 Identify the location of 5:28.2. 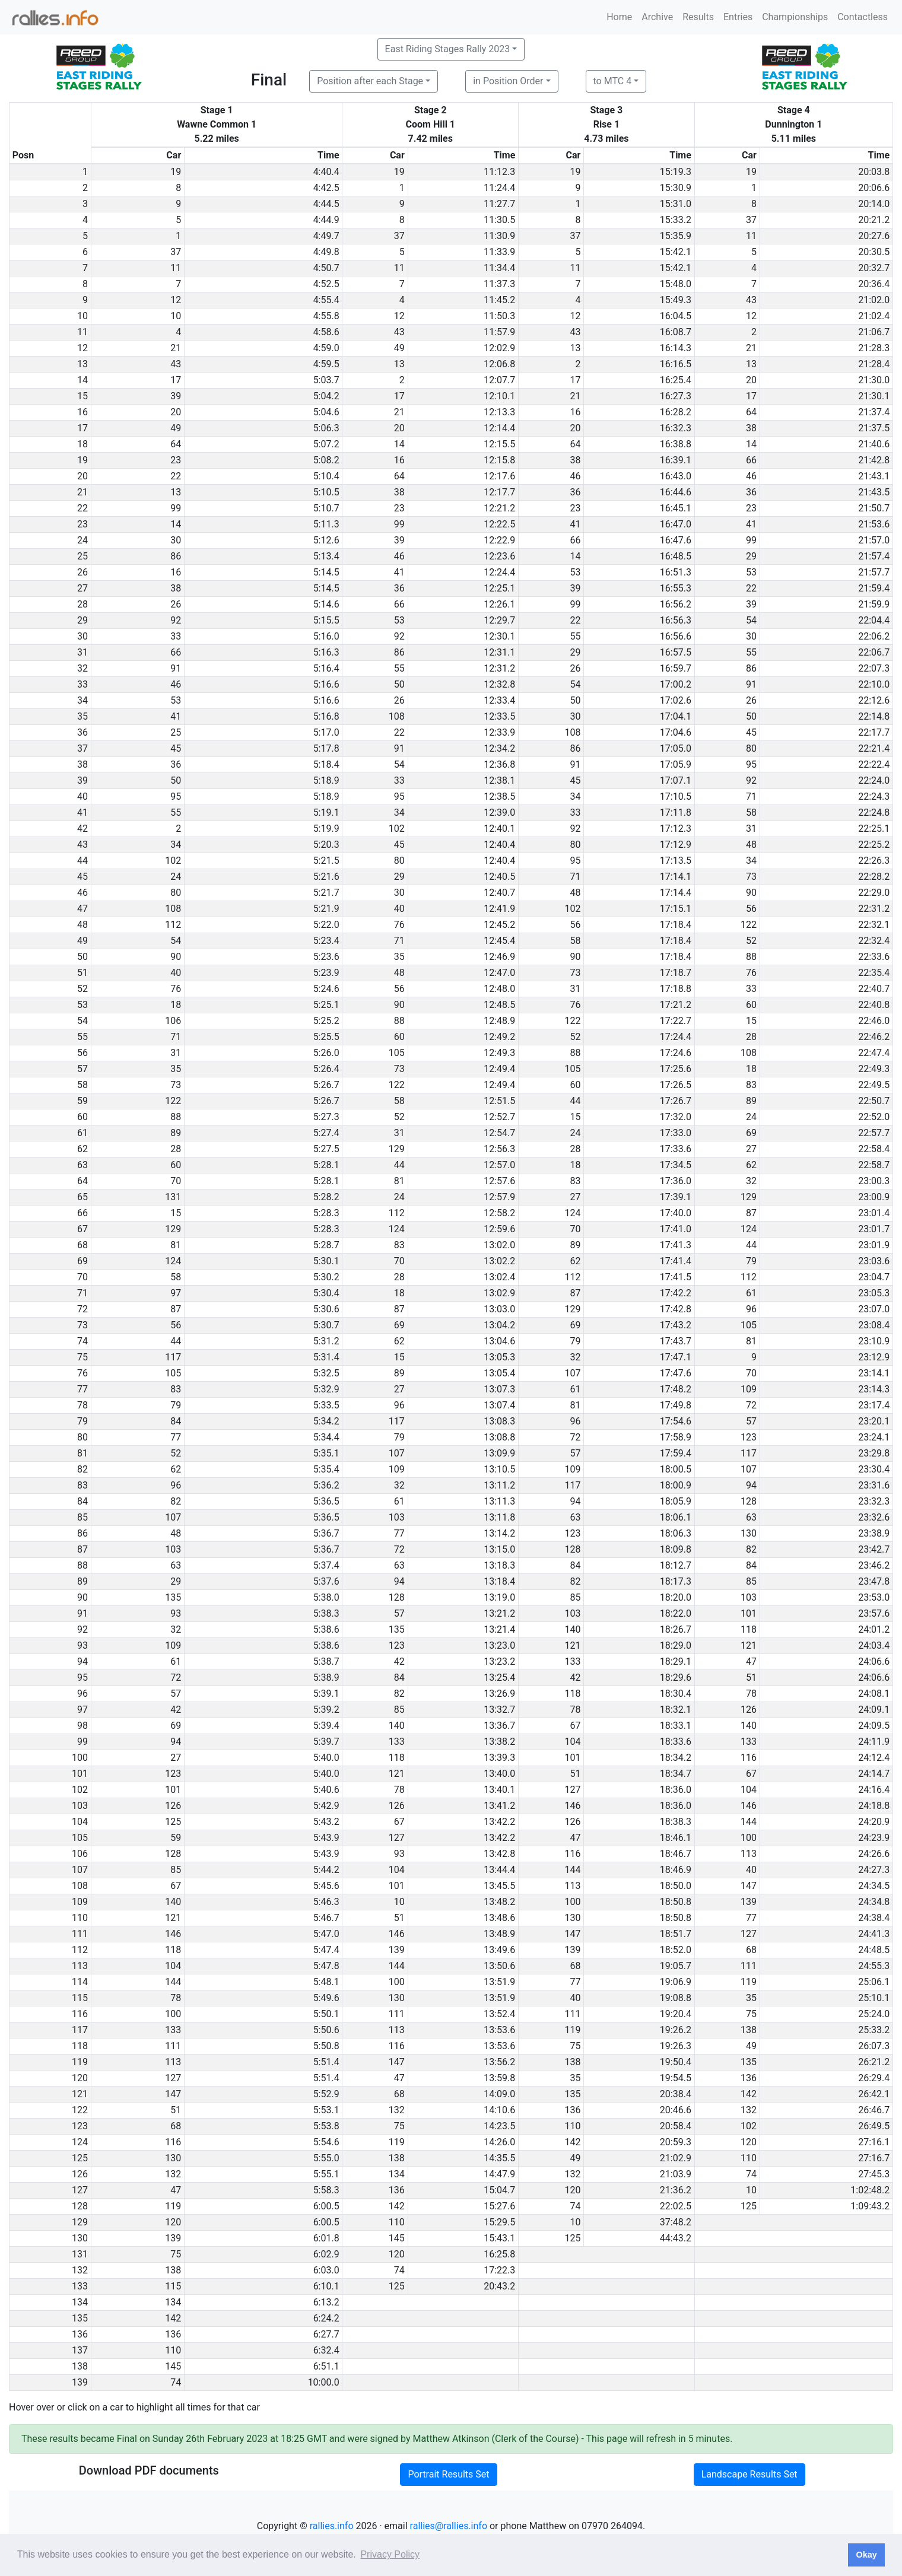
(326, 1197).